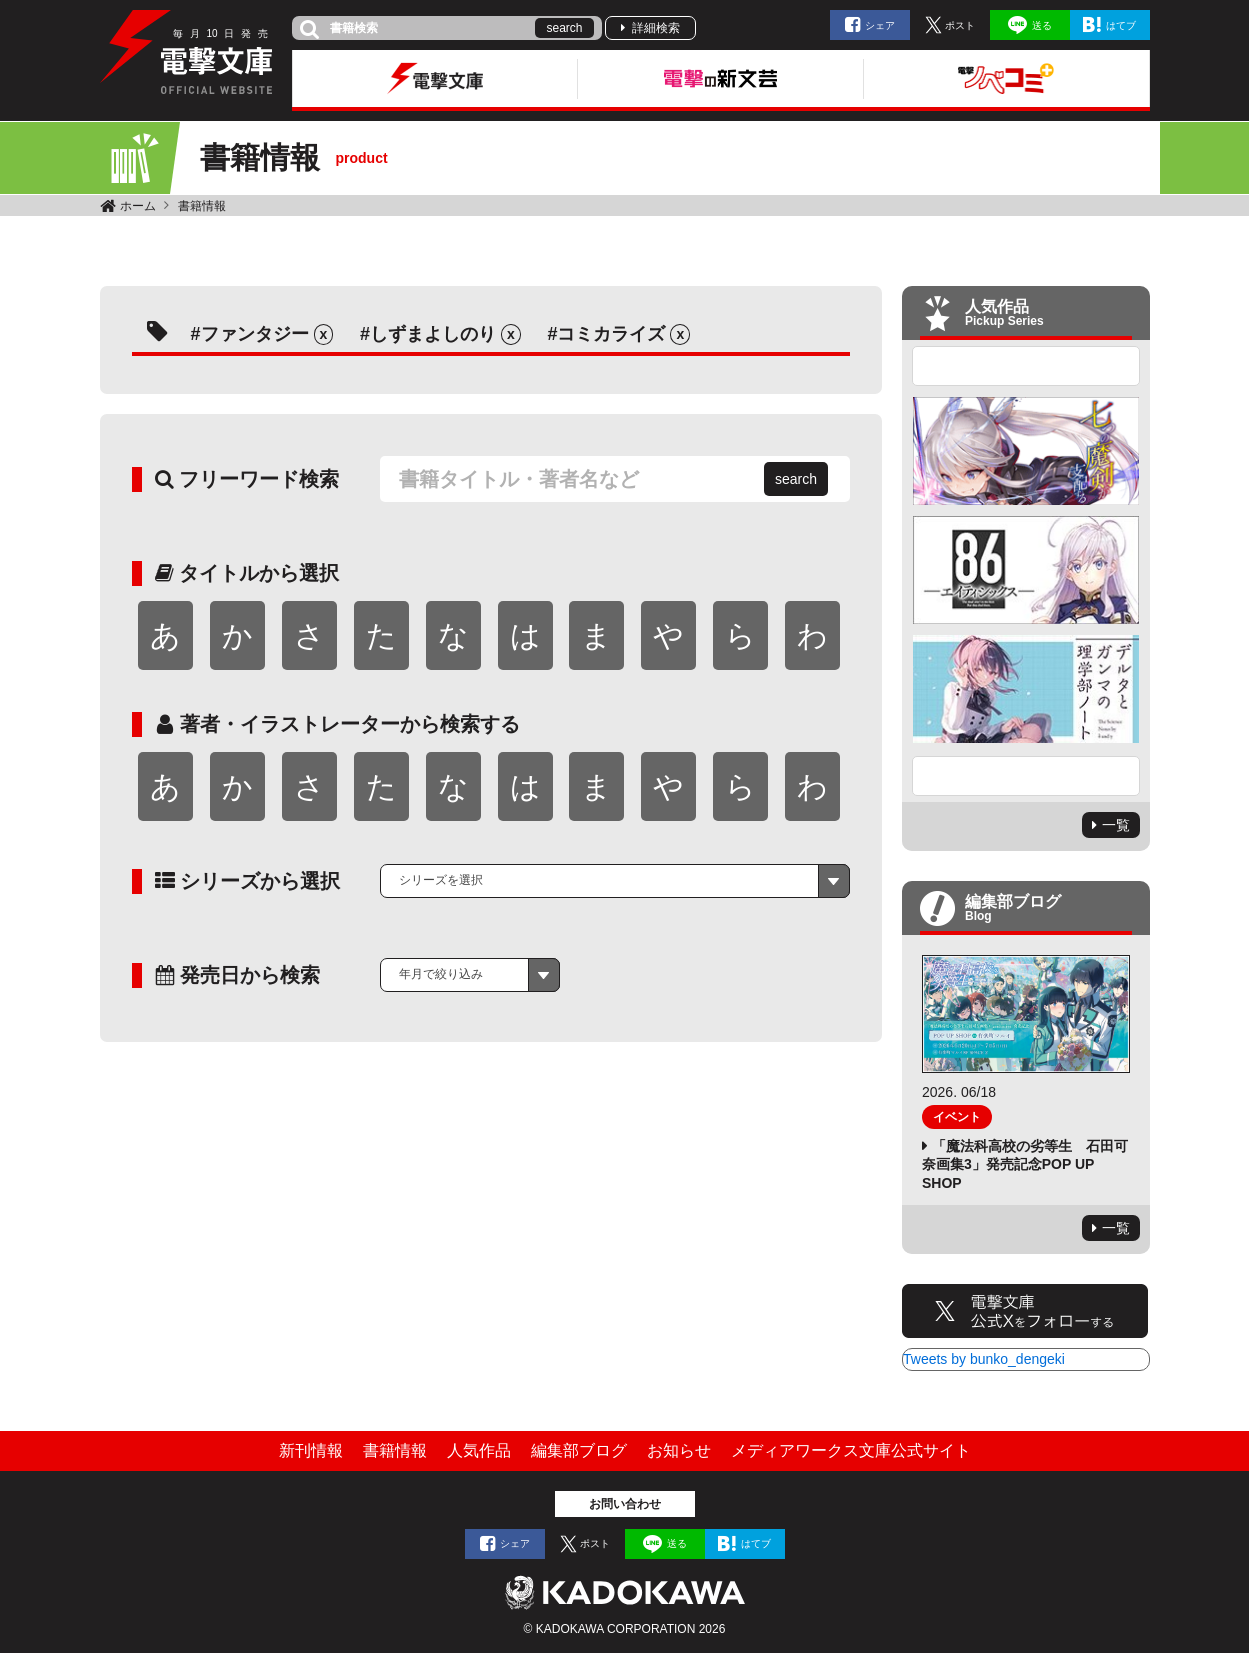 The height and width of the screenshot is (1653, 1249). Describe the element at coordinates (679, 1450) in the screenshot. I see `お知らせ` at that location.